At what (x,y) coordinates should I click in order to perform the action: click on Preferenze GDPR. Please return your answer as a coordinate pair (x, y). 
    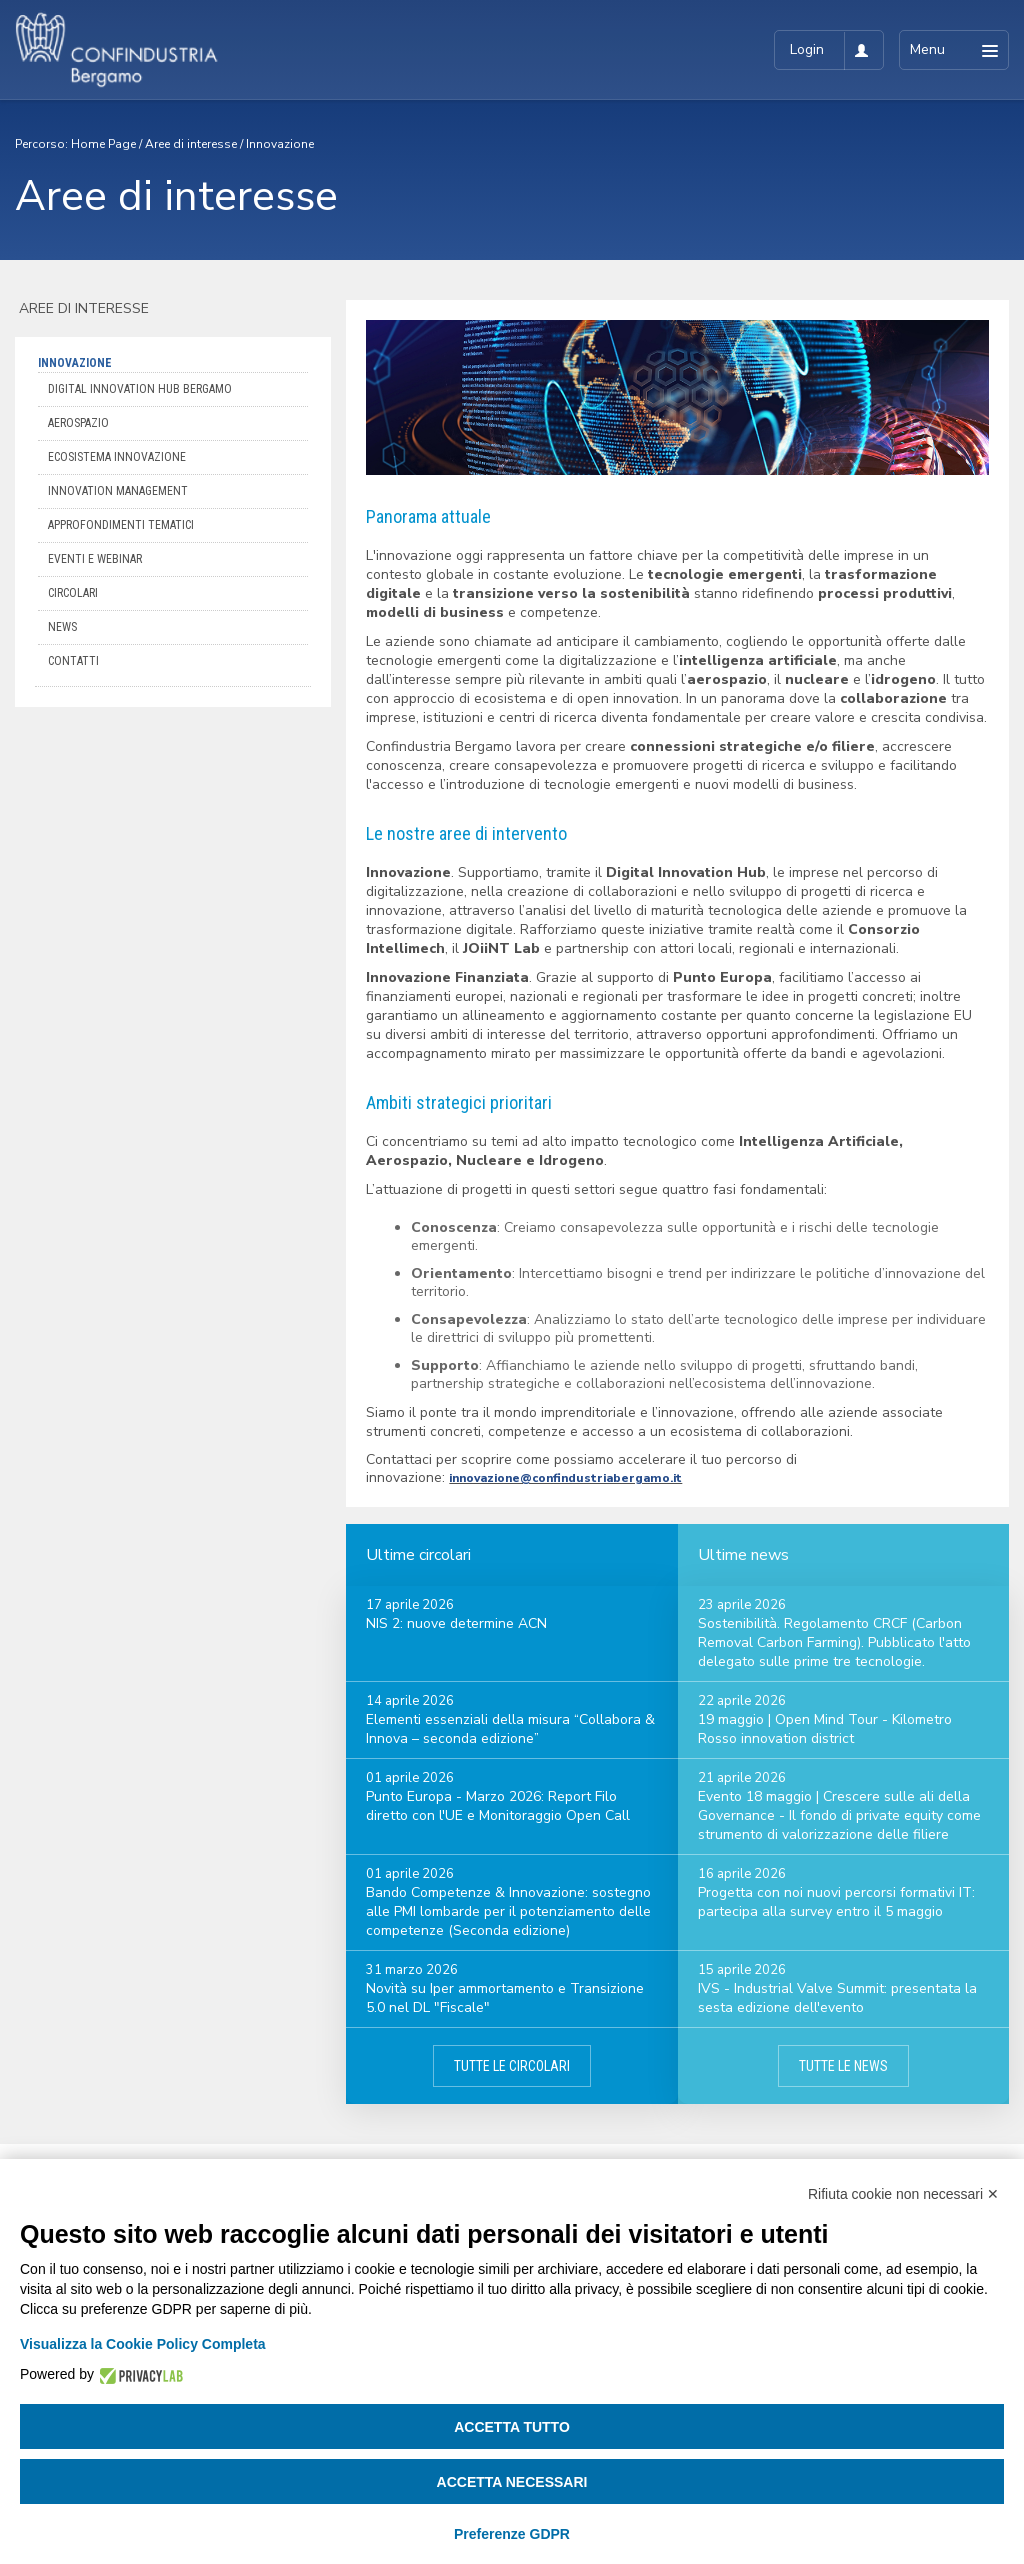
    Looking at the image, I should click on (512, 2534).